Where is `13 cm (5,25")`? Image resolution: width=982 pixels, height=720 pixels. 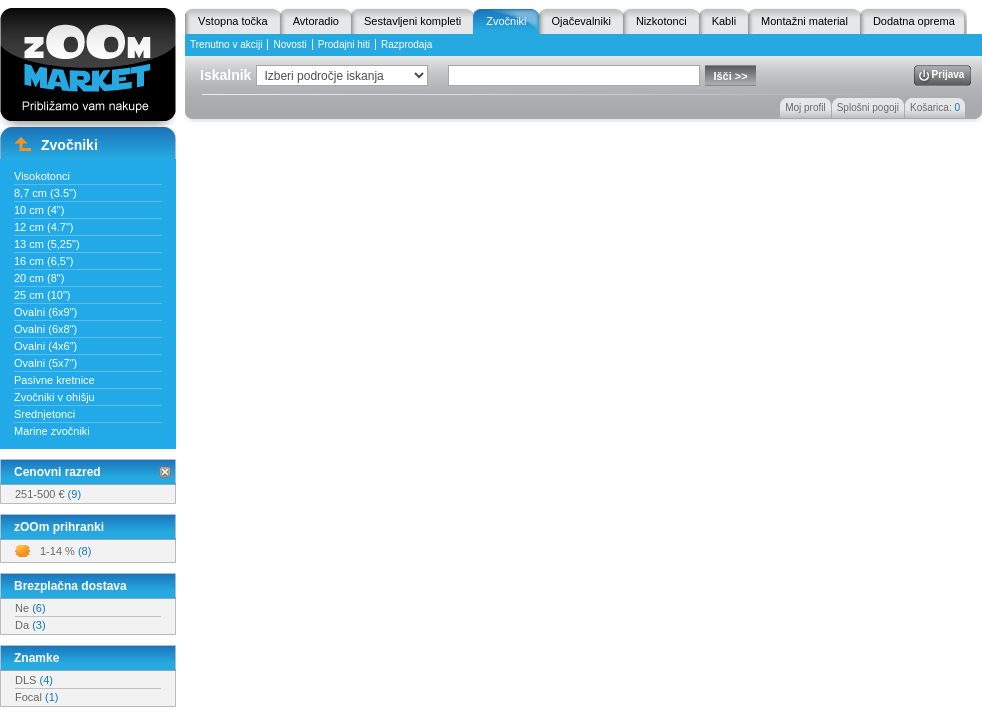 13 cm (5,25") is located at coordinates (47, 244).